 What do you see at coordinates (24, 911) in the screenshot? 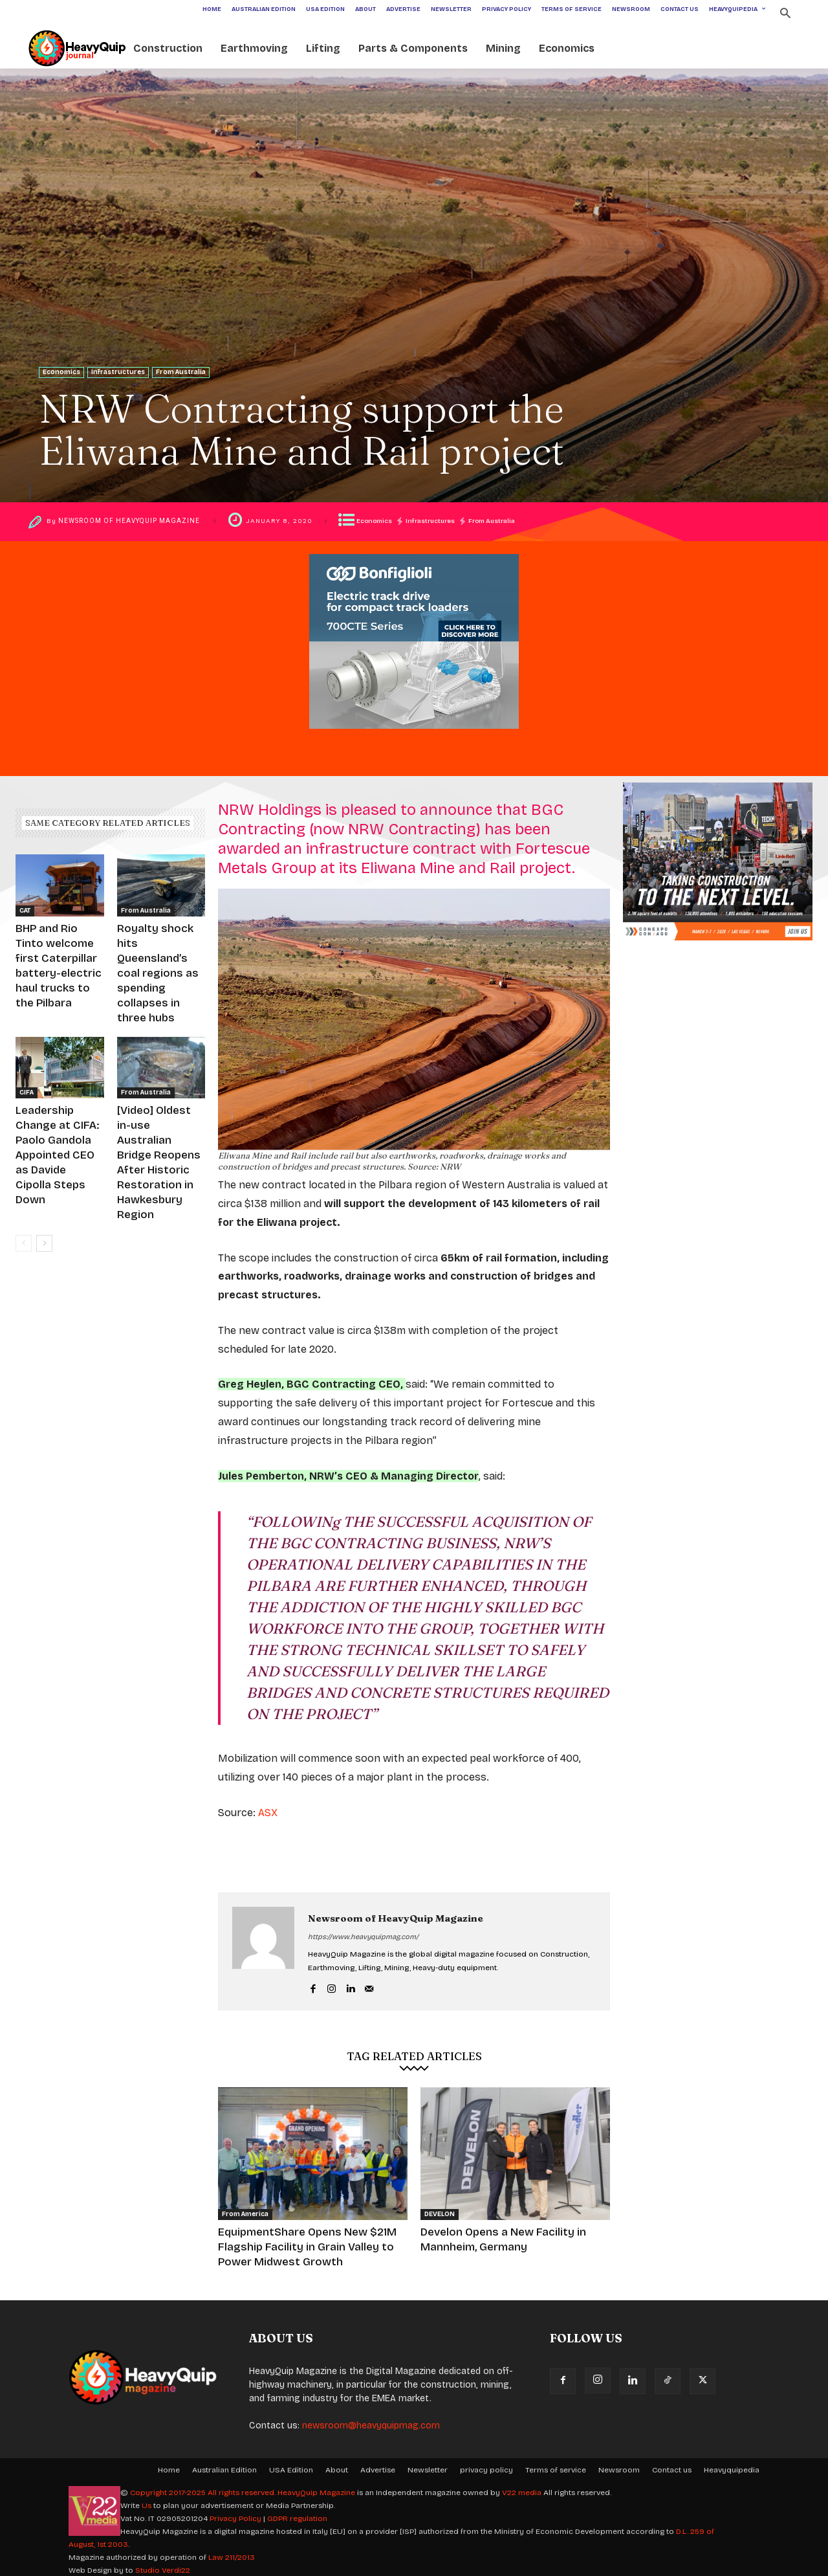
I see `CAT` at bounding box center [24, 911].